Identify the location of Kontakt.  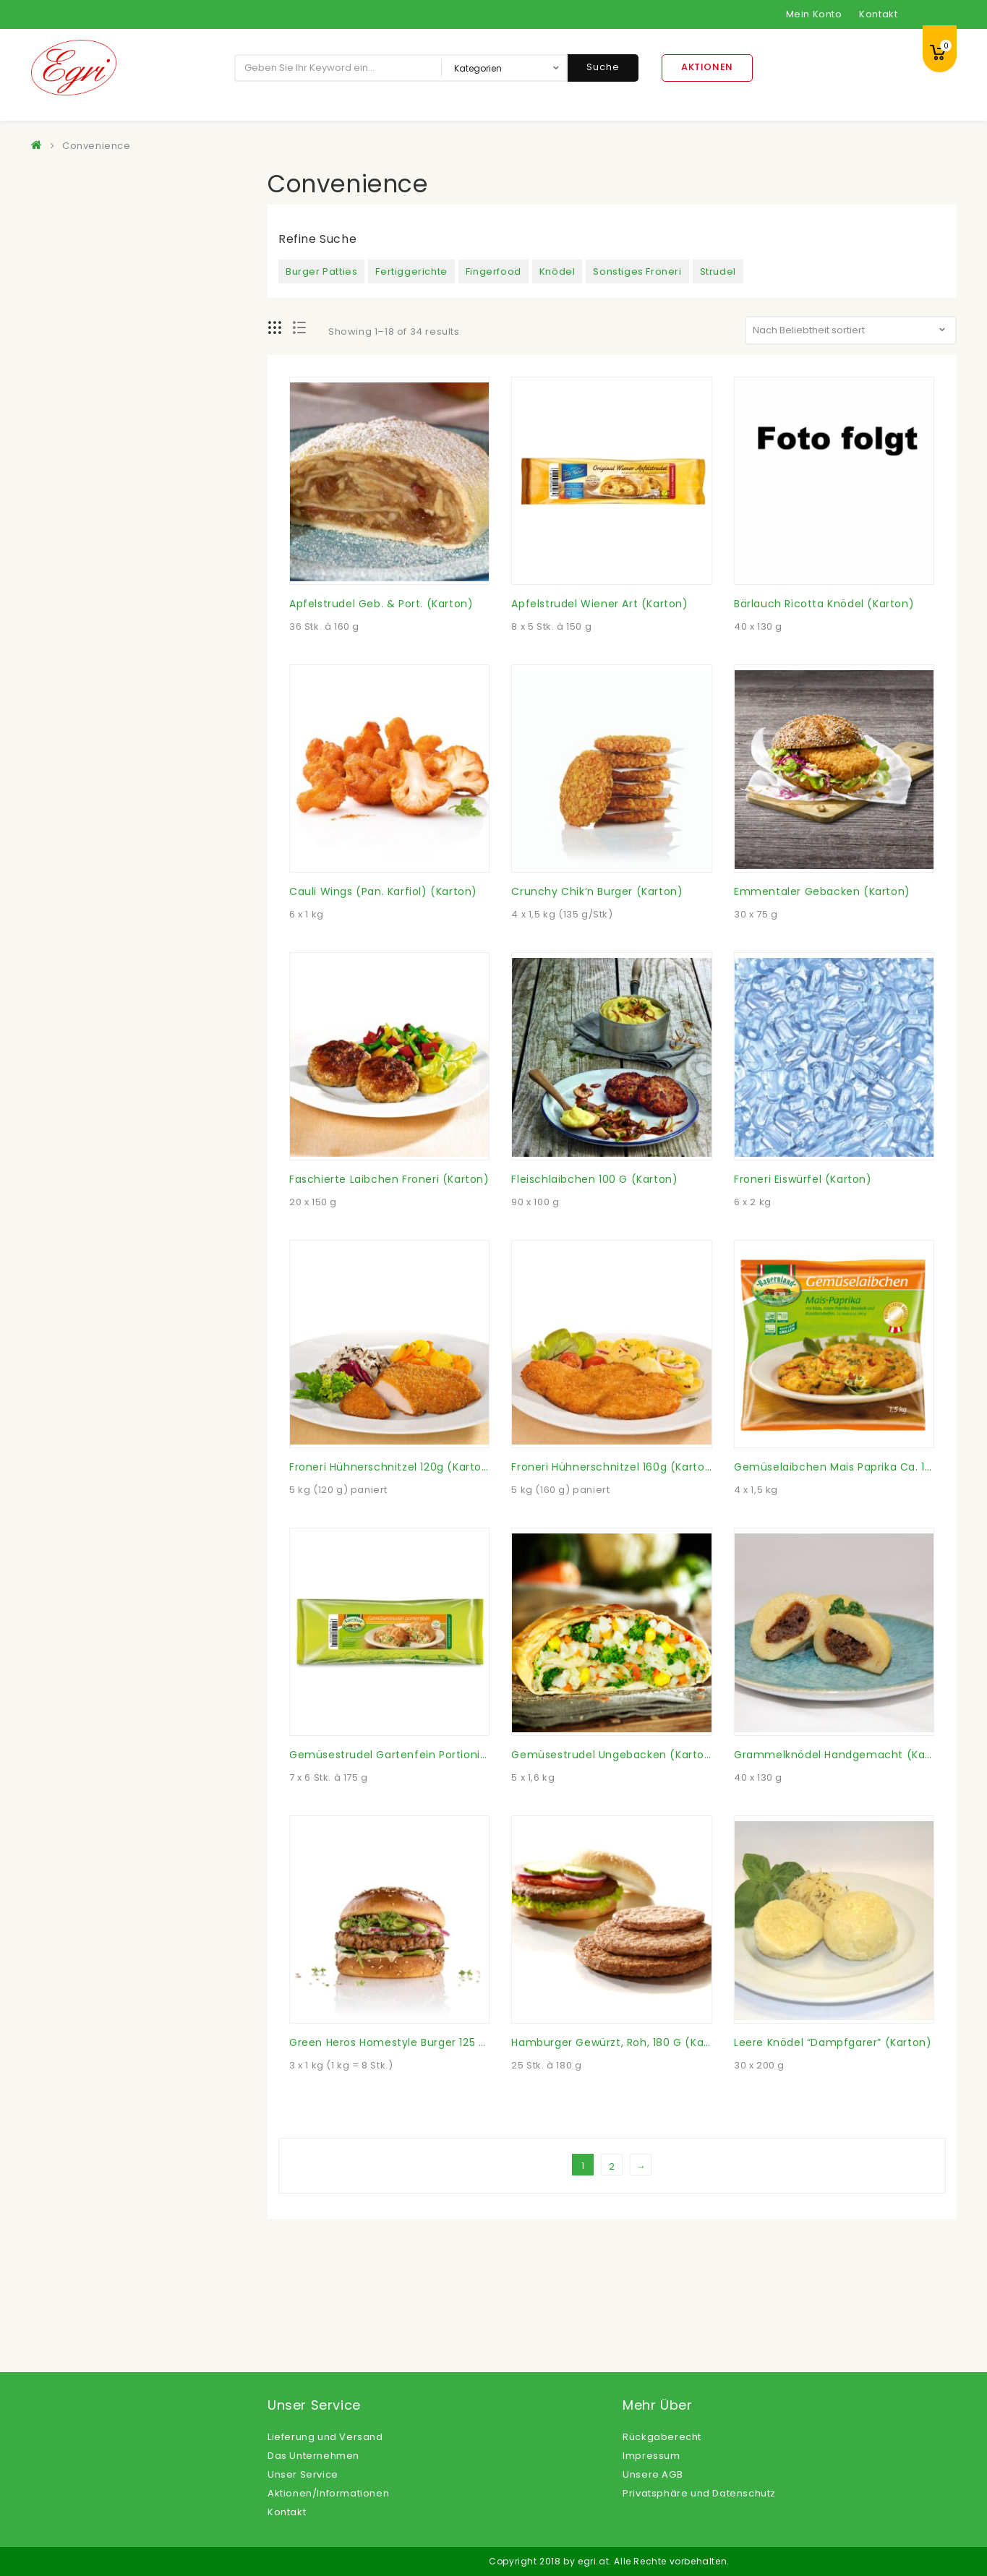
(878, 14).